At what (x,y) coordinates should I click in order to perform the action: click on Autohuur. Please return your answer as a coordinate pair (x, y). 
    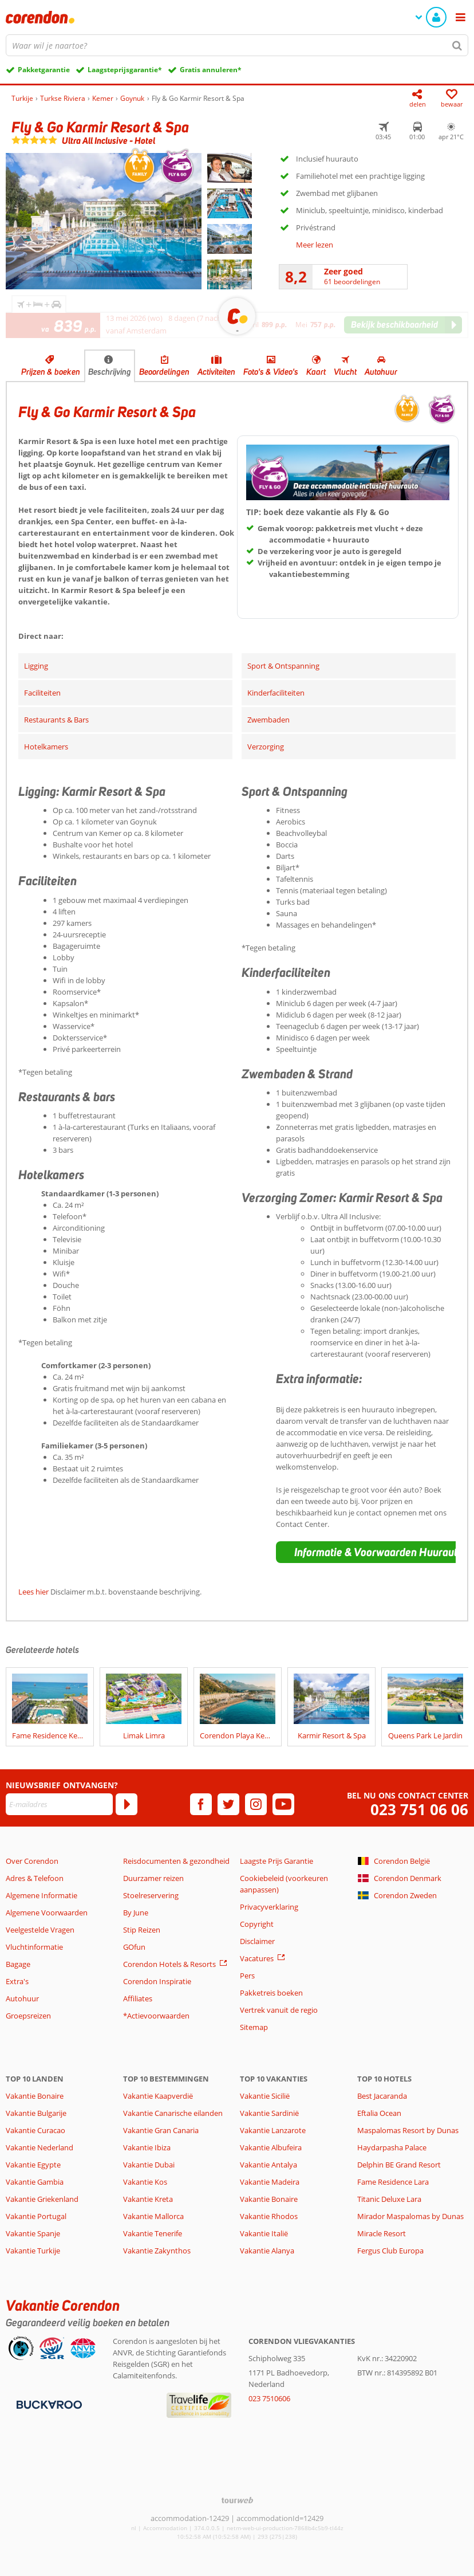
    Looking at the image, I should click on (381, 372).